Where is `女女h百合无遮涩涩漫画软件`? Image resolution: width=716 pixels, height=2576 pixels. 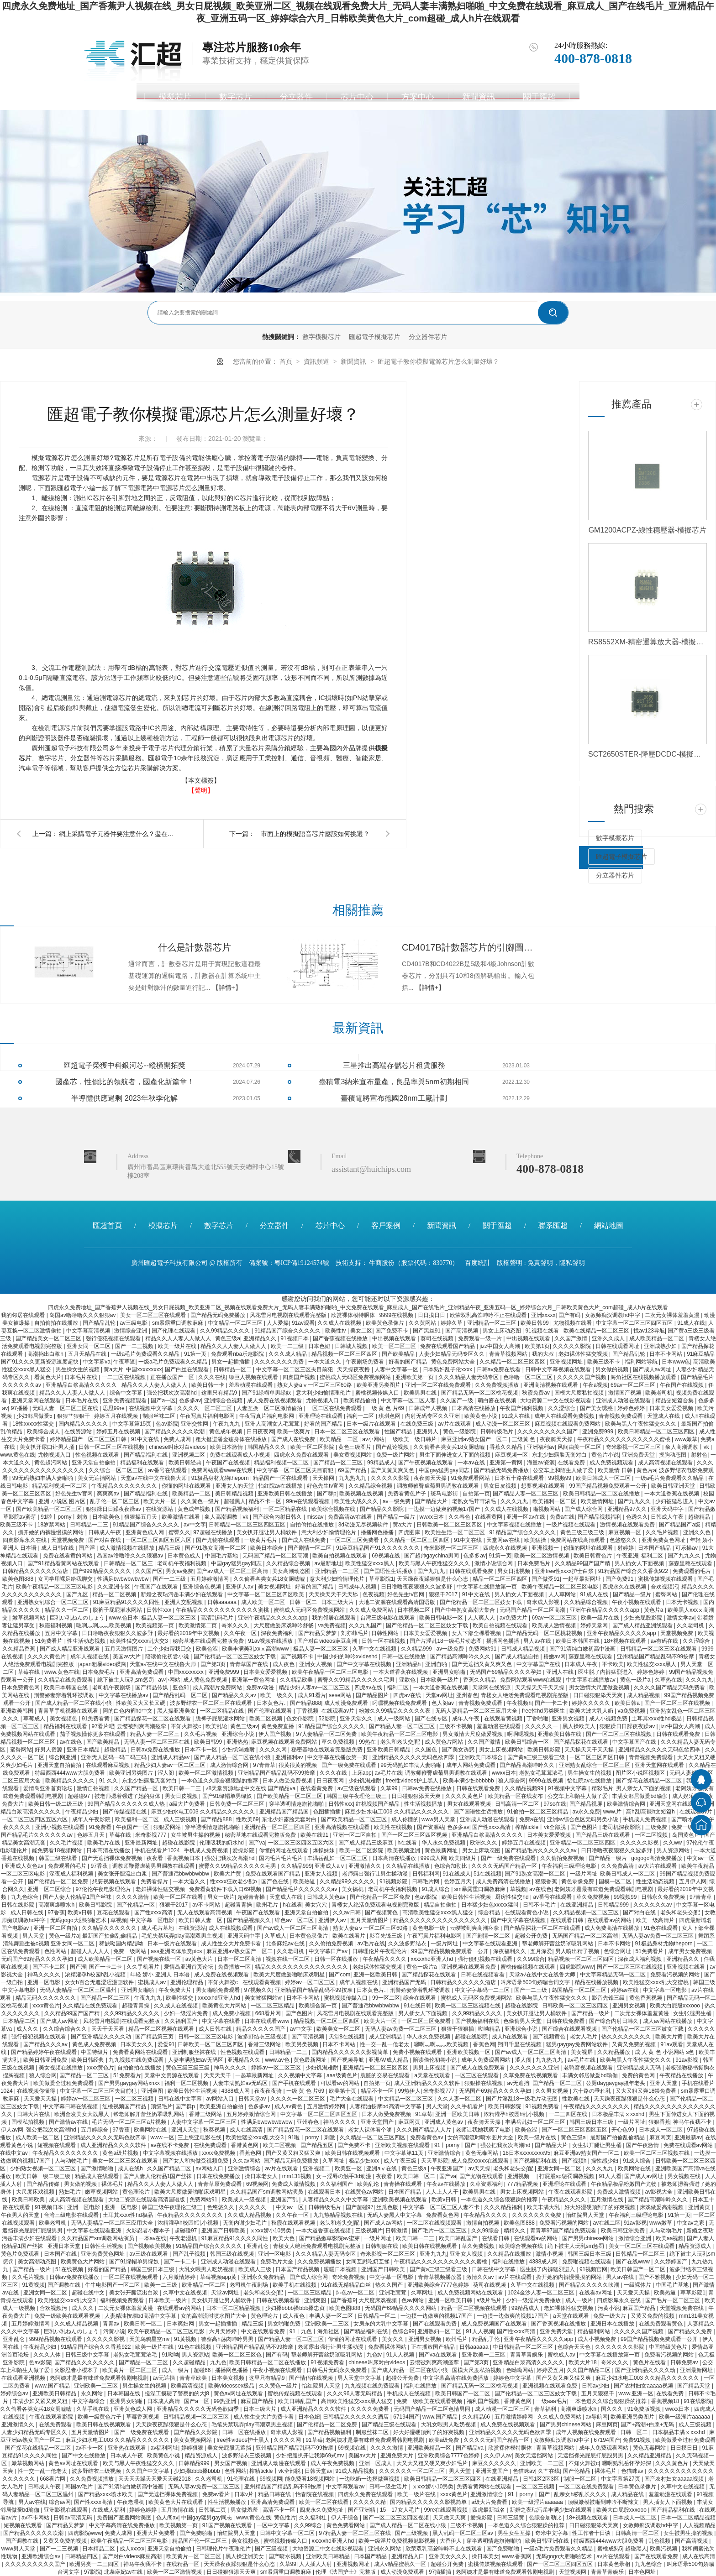 女女h百合无遮涩涩漫画软件 is located at coordinates (100, 1982).